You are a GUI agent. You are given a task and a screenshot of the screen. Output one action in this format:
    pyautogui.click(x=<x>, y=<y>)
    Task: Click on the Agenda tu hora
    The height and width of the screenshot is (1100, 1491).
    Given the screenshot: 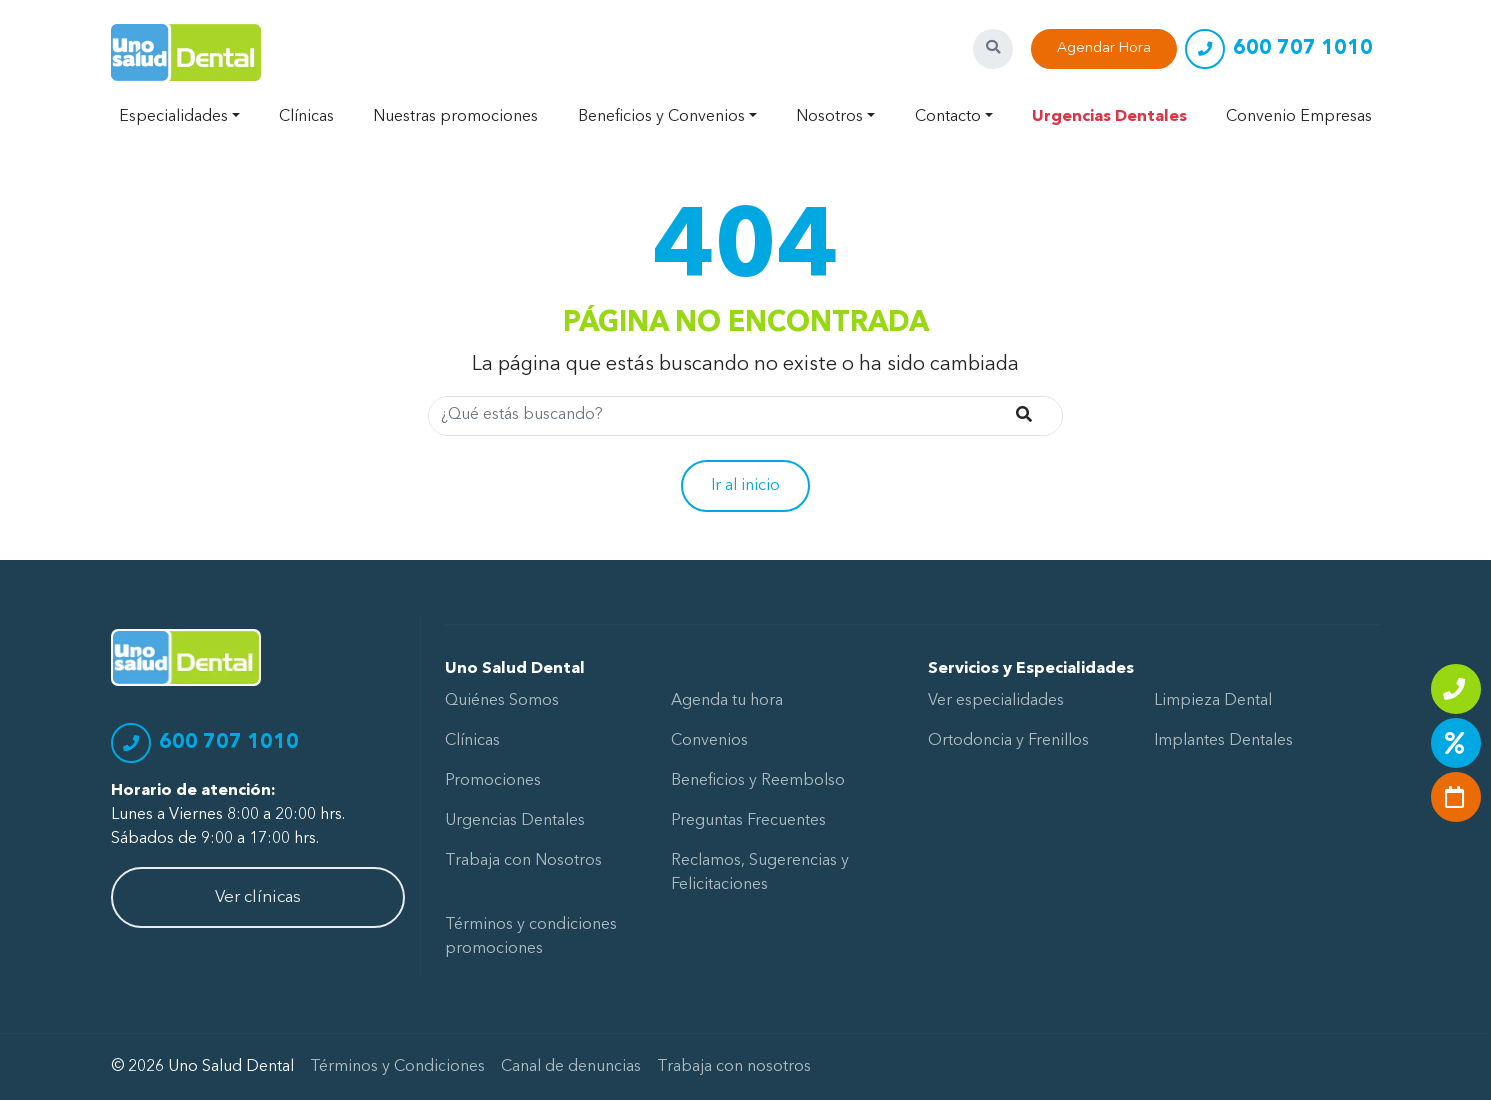 What is the action you would take?
    pyautogui.click(x=727, y=701)
    